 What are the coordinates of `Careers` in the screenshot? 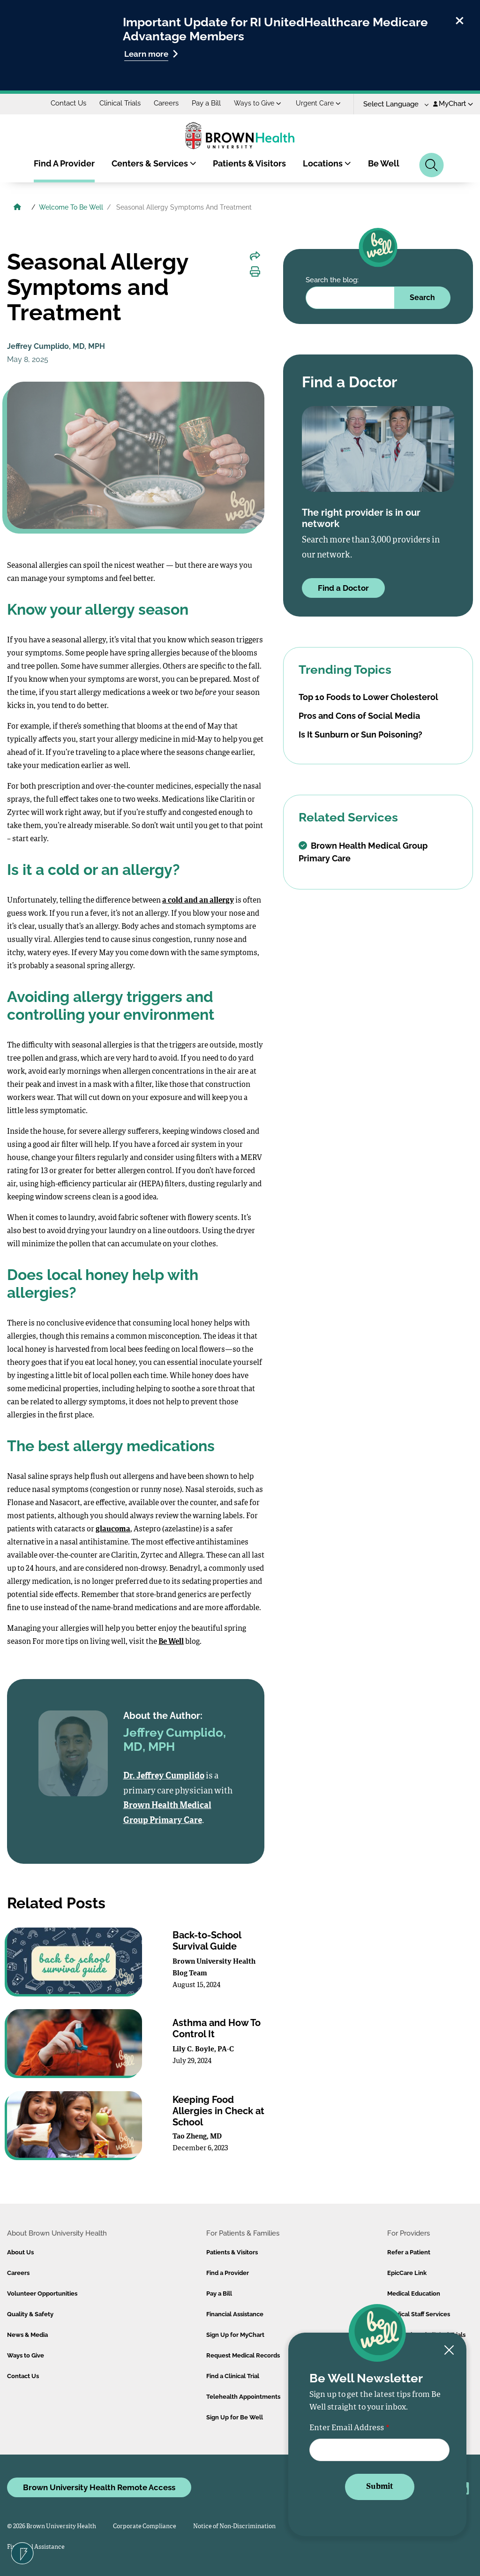 It's located at (166, 103).